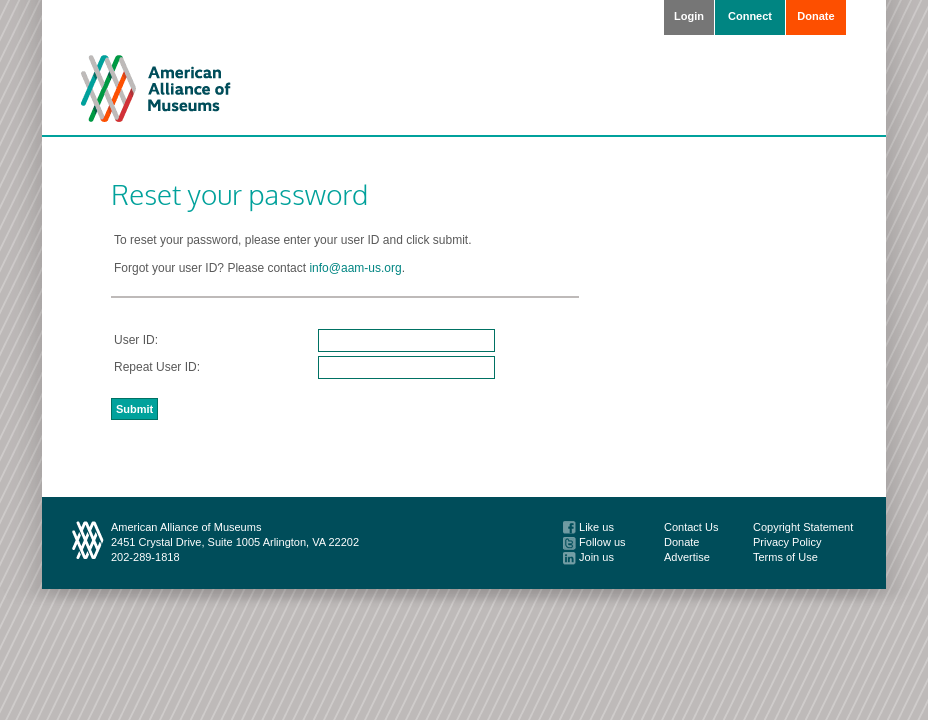 This screenshot has width=928, height=720. I want to click on Join us, so click(588, 557).